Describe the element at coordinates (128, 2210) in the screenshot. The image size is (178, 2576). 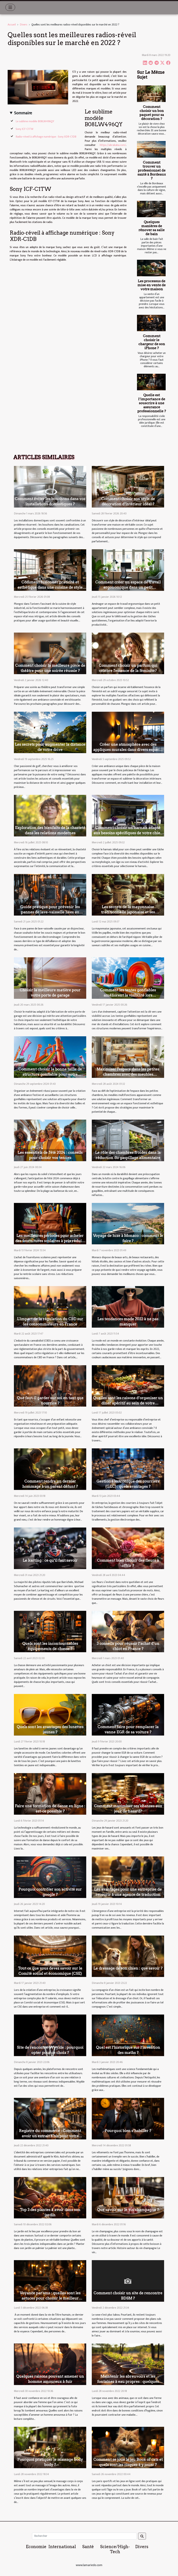
I see `Que savoir sur le vin champagne ?` at that location.